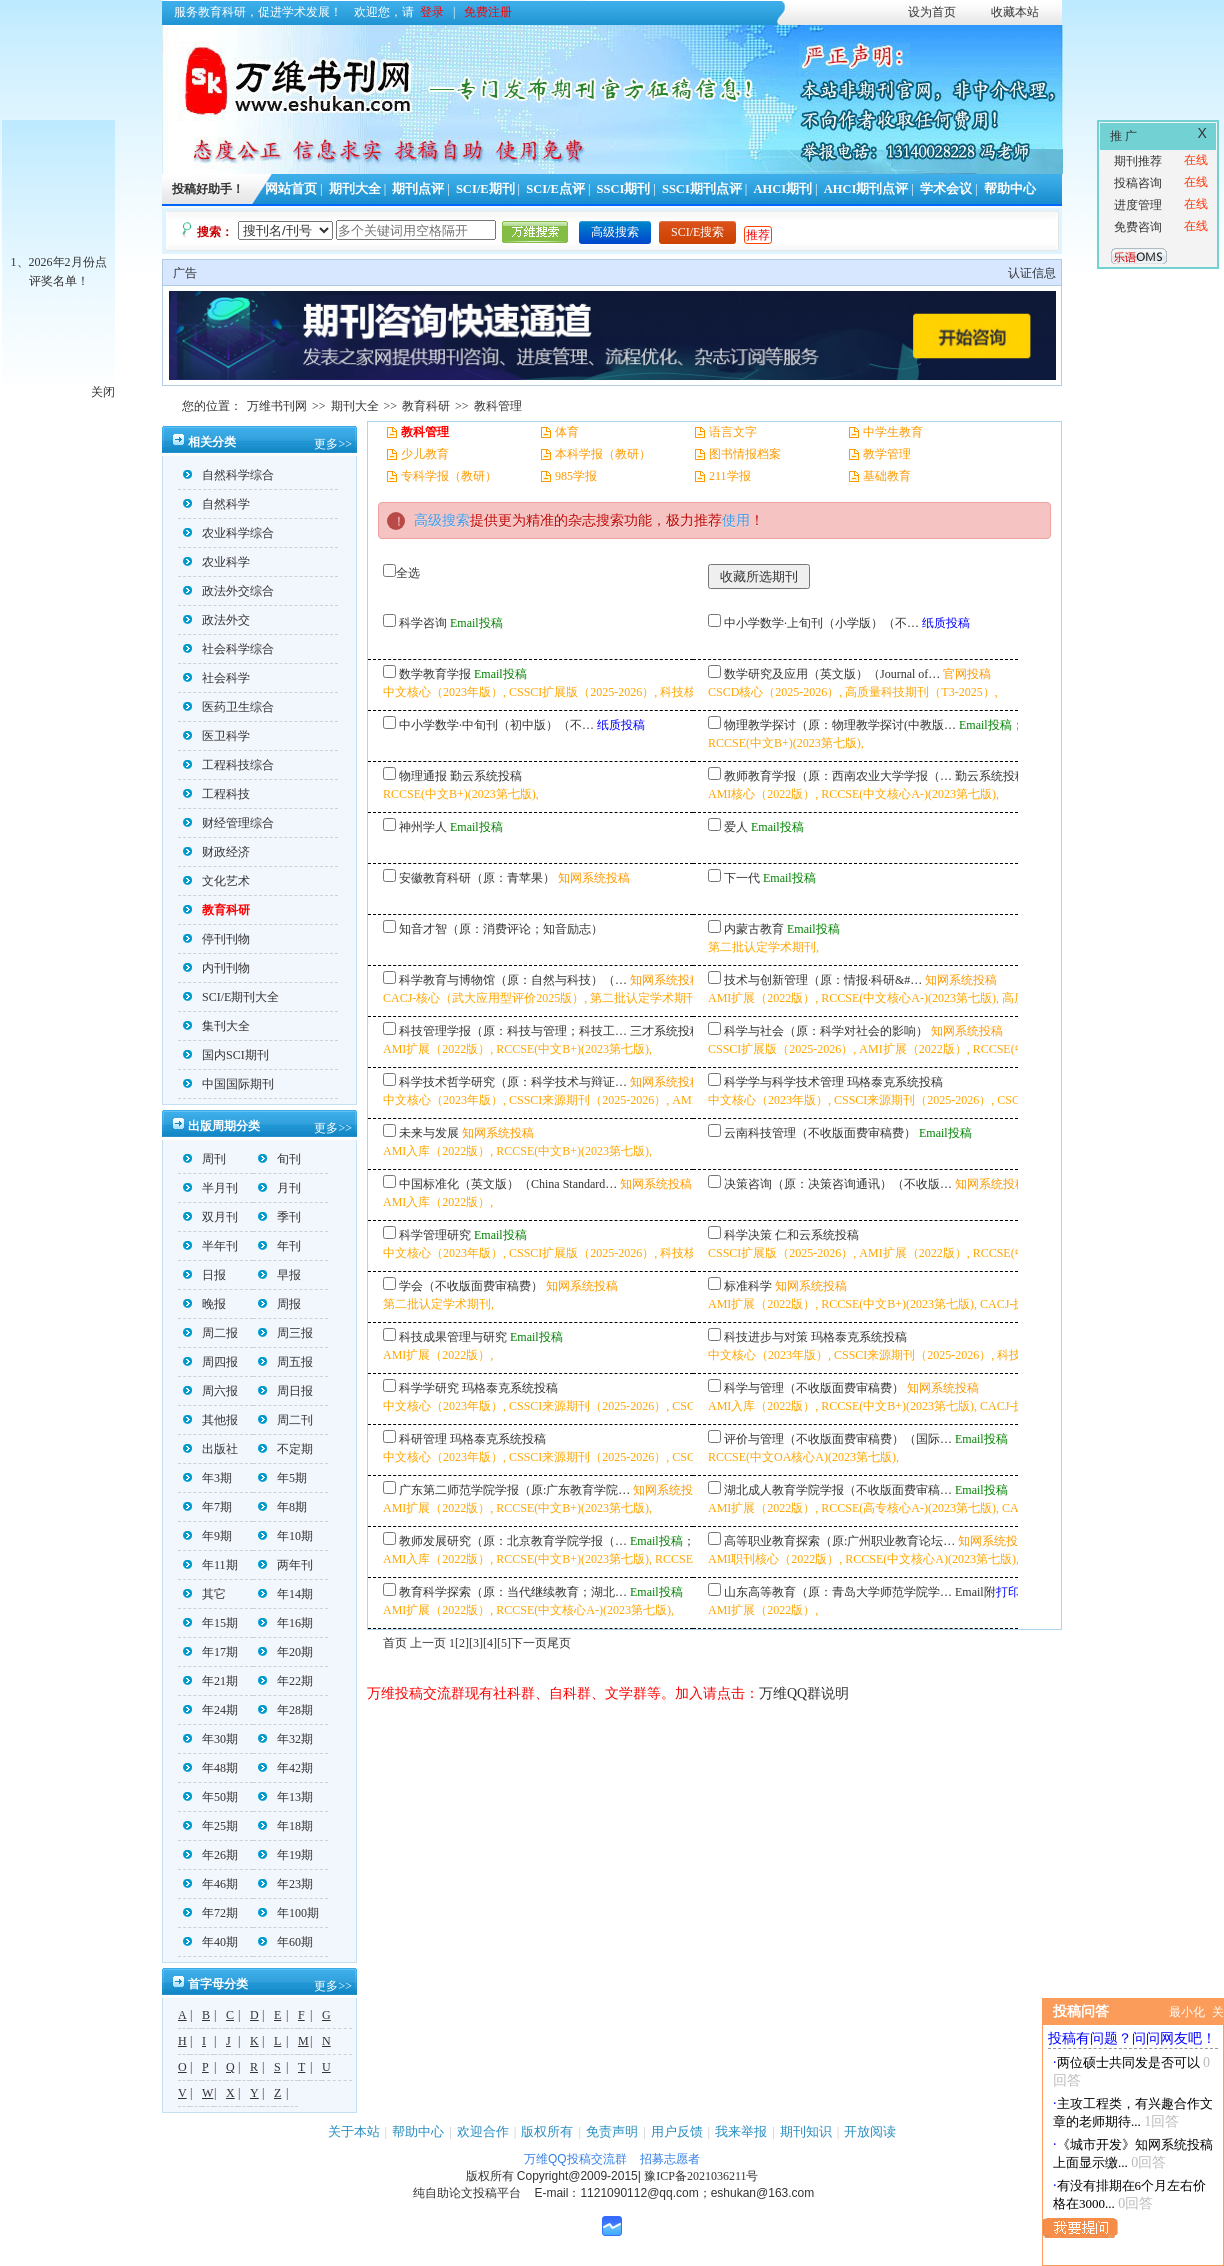 The width and height of the screenshot is (1224, 2266). I want to click on 工程科技, so click(216, 794).